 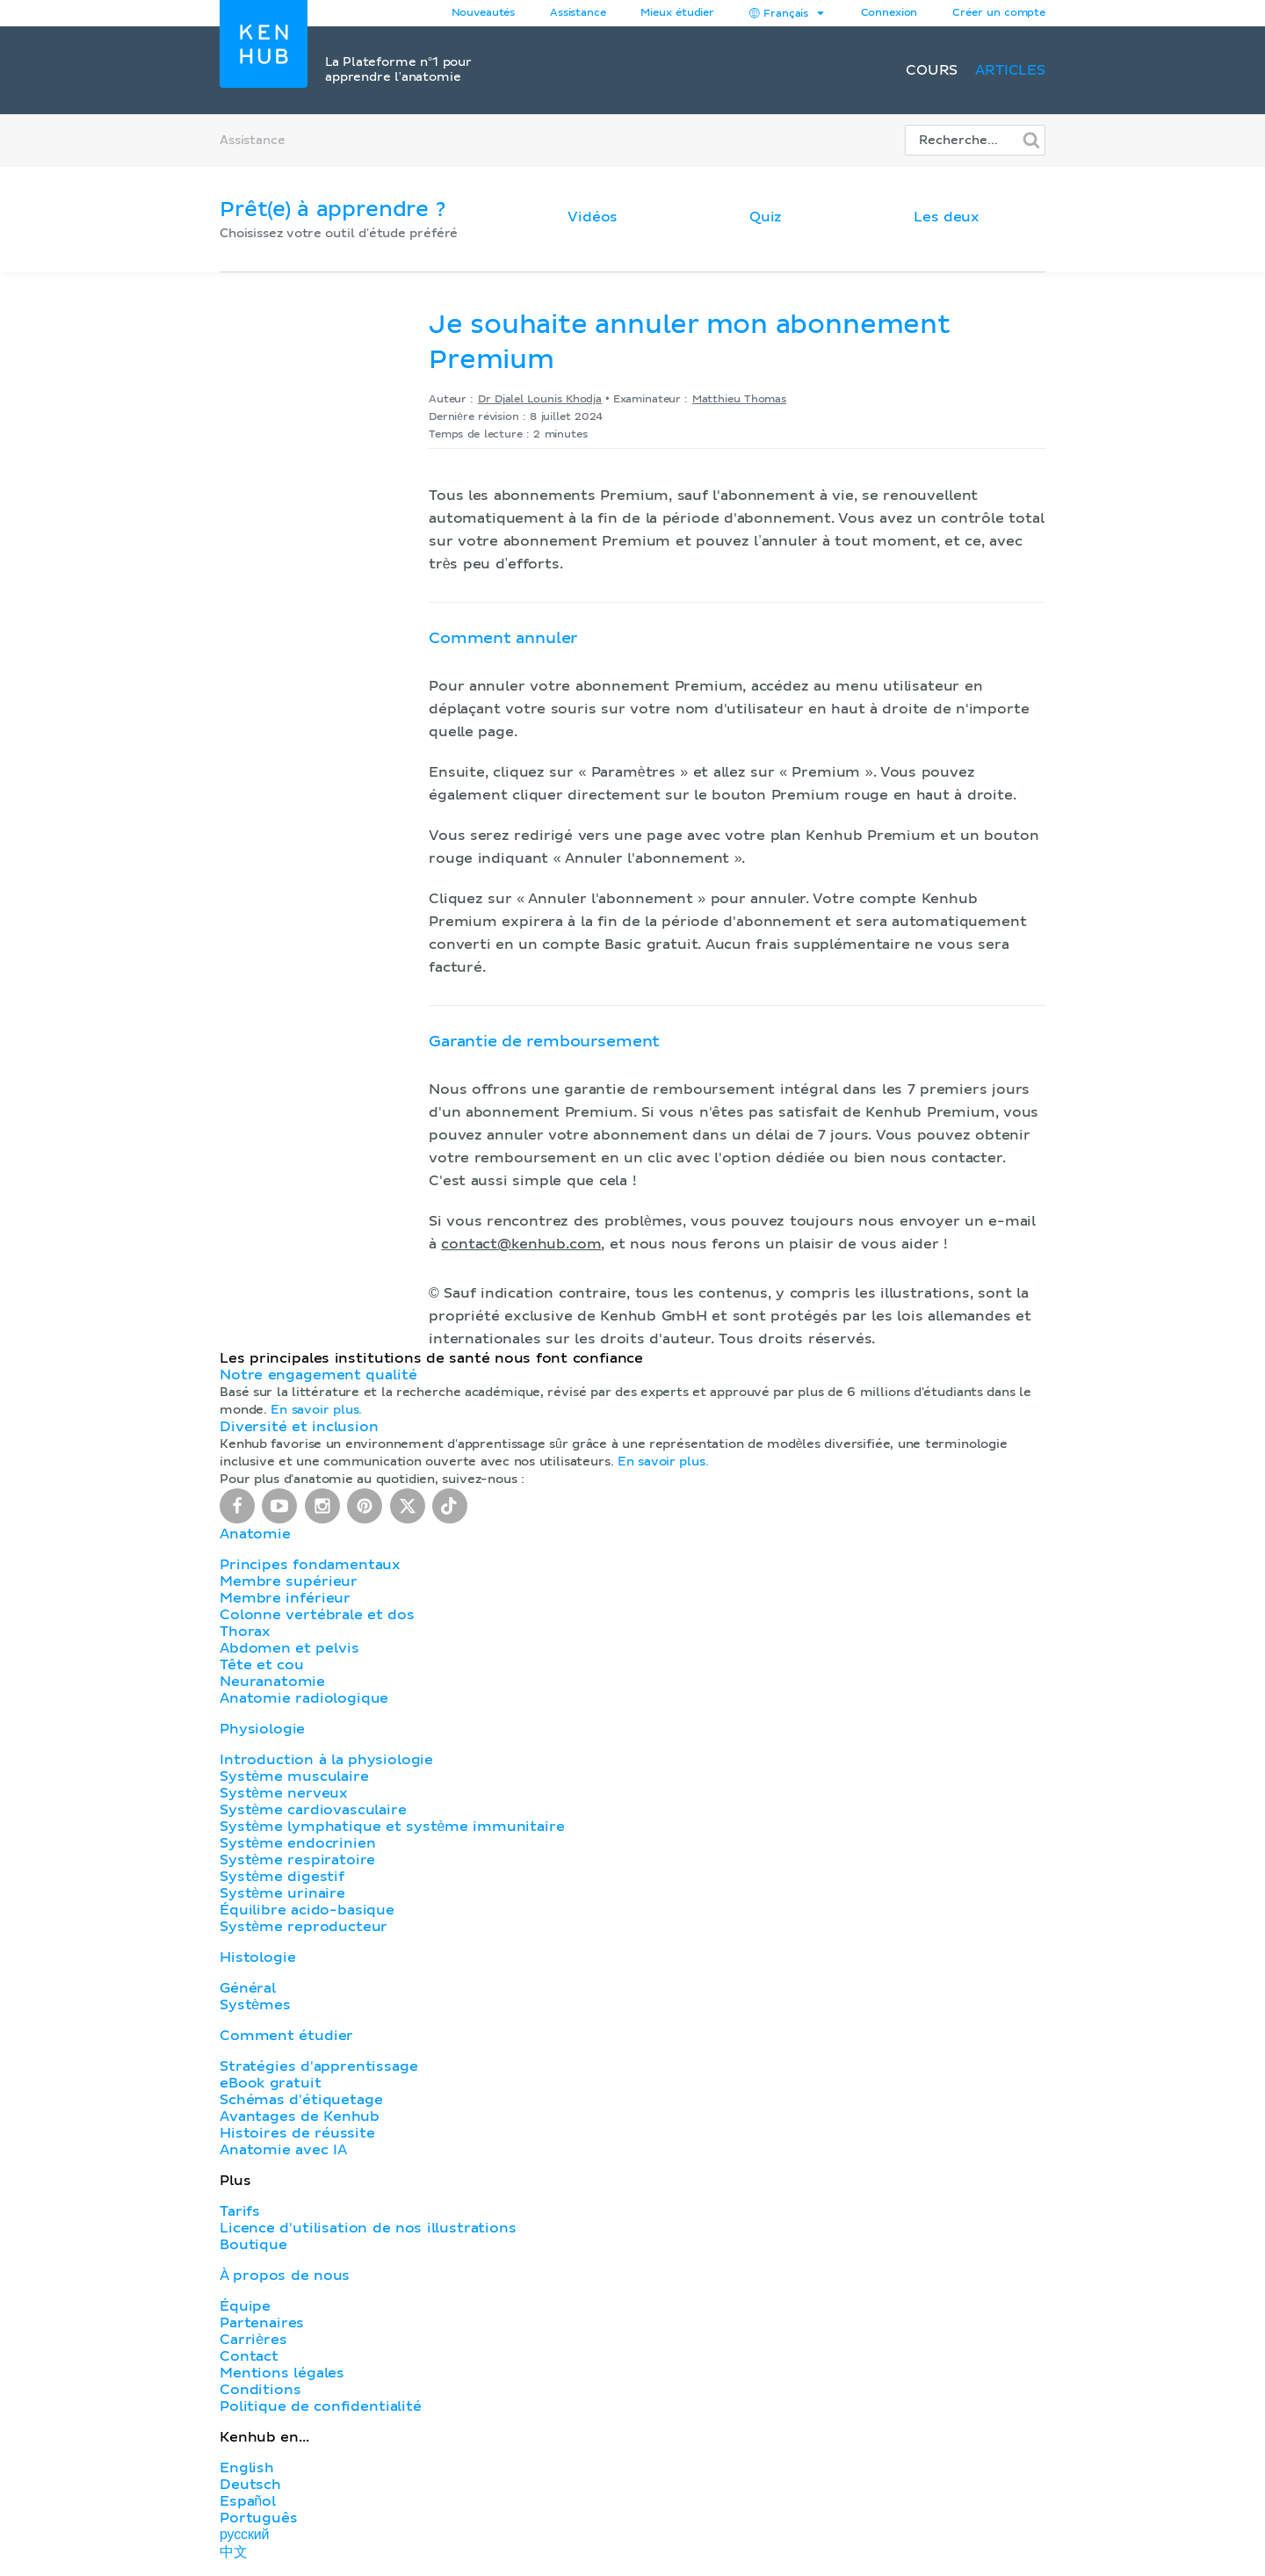 What do you see at coordinates (262, 2323) in the screenshot?
I see `Partenaires` at bounding box center [262, 2323].